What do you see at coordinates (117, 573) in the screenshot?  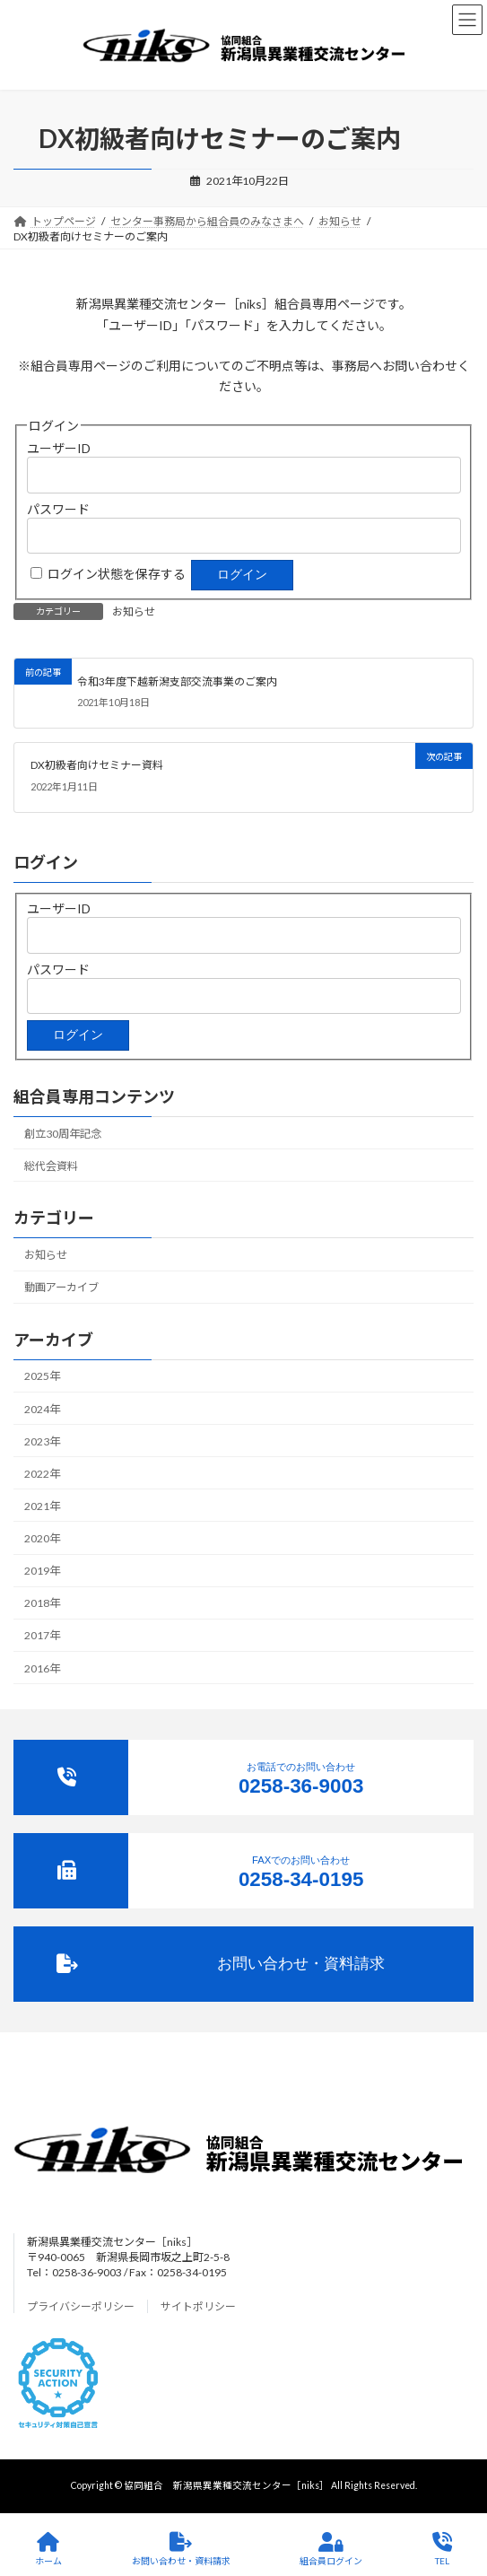 I see `ログイン状態を保存する` at bounding box center [117, 573].